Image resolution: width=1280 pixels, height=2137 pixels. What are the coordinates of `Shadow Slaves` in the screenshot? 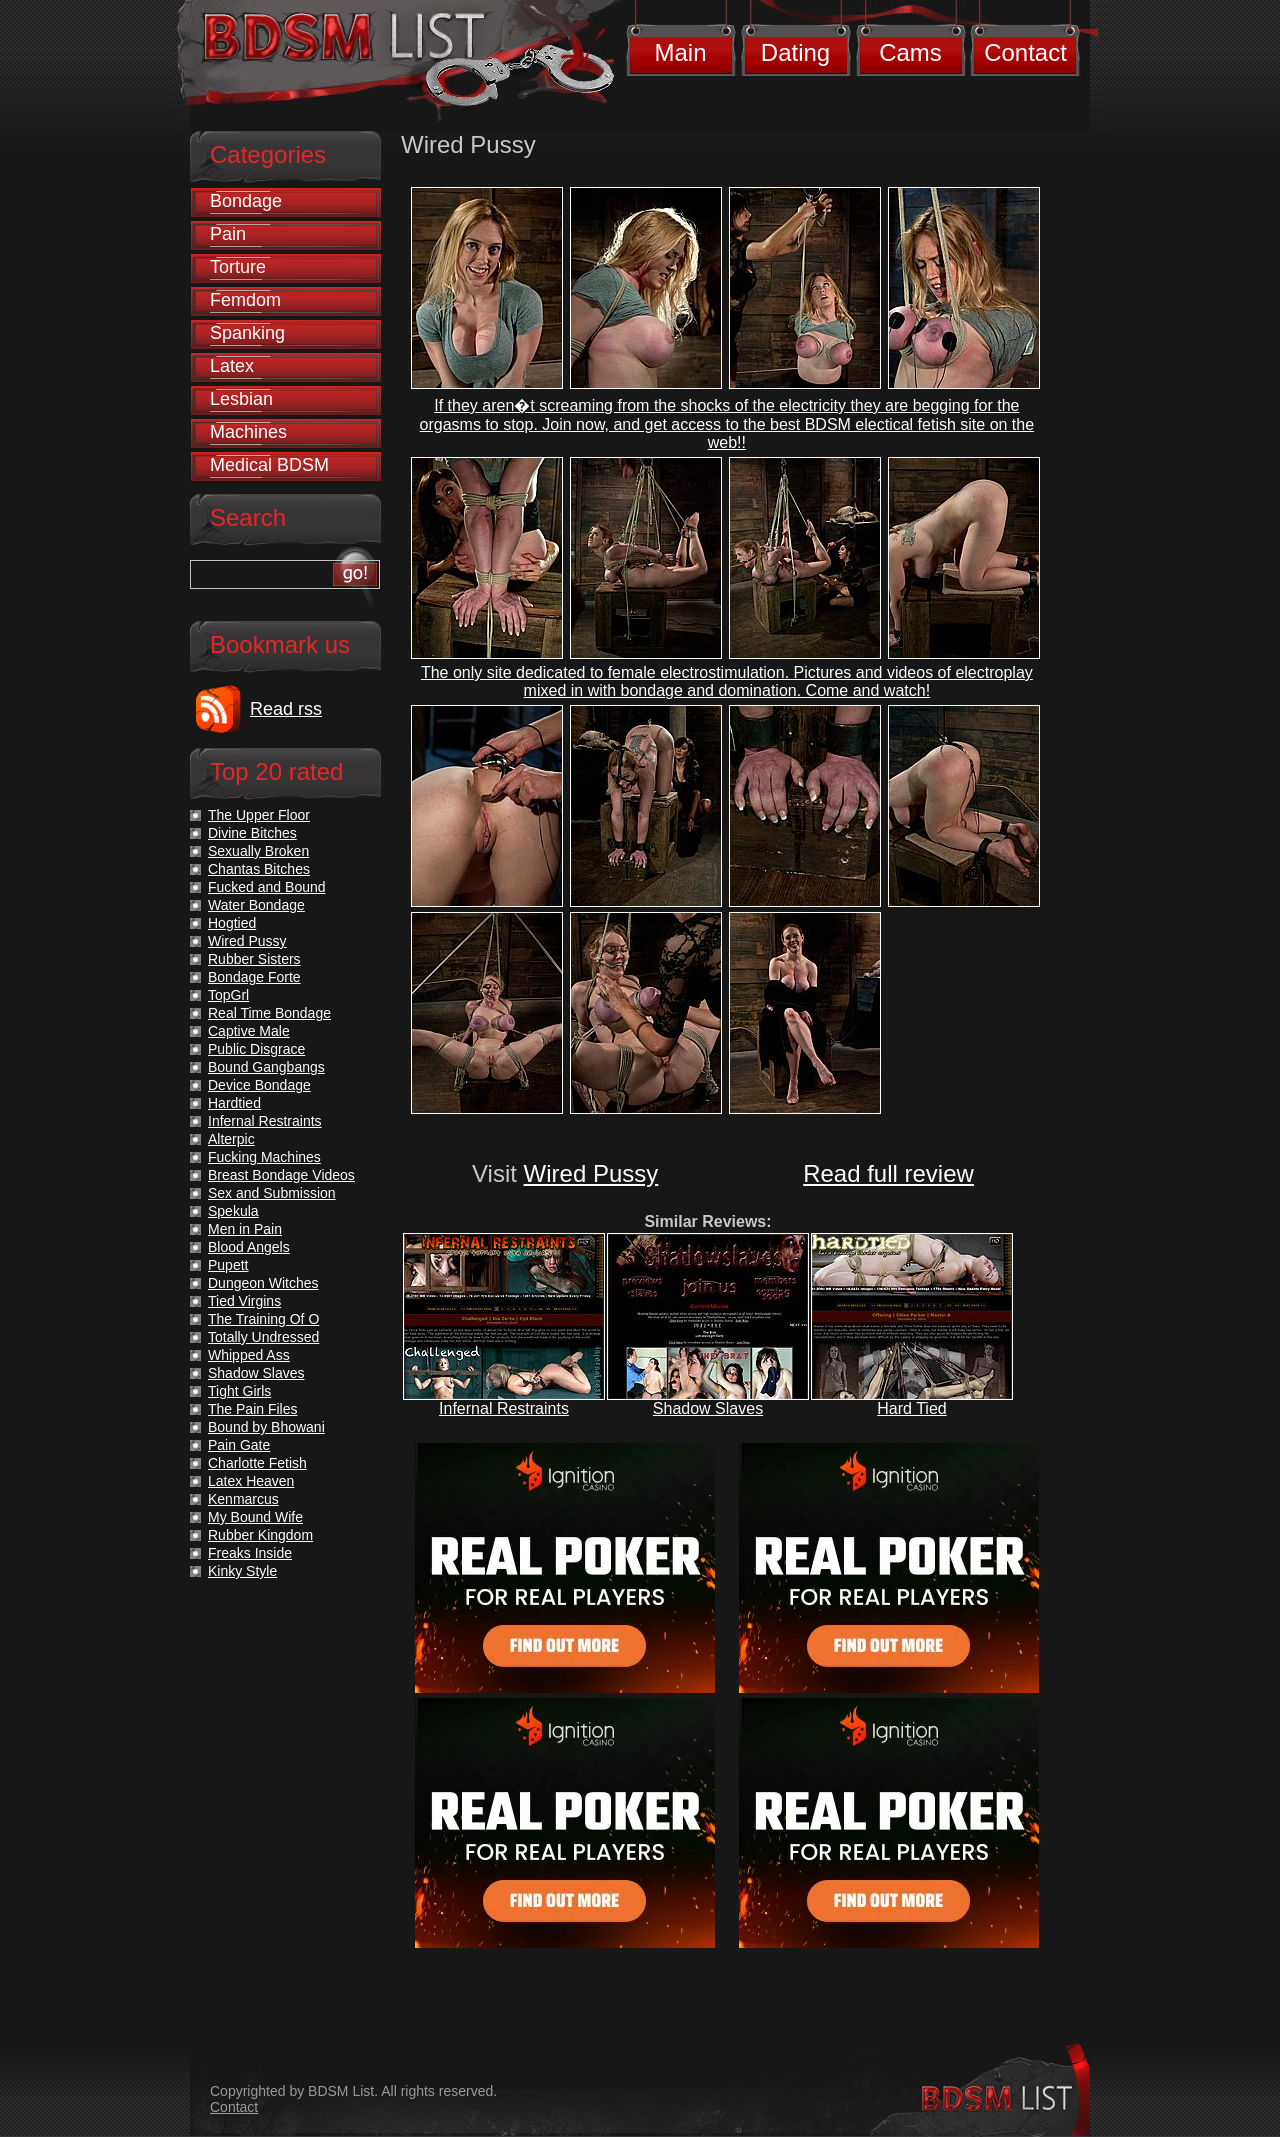 It's located at (708, 1408).